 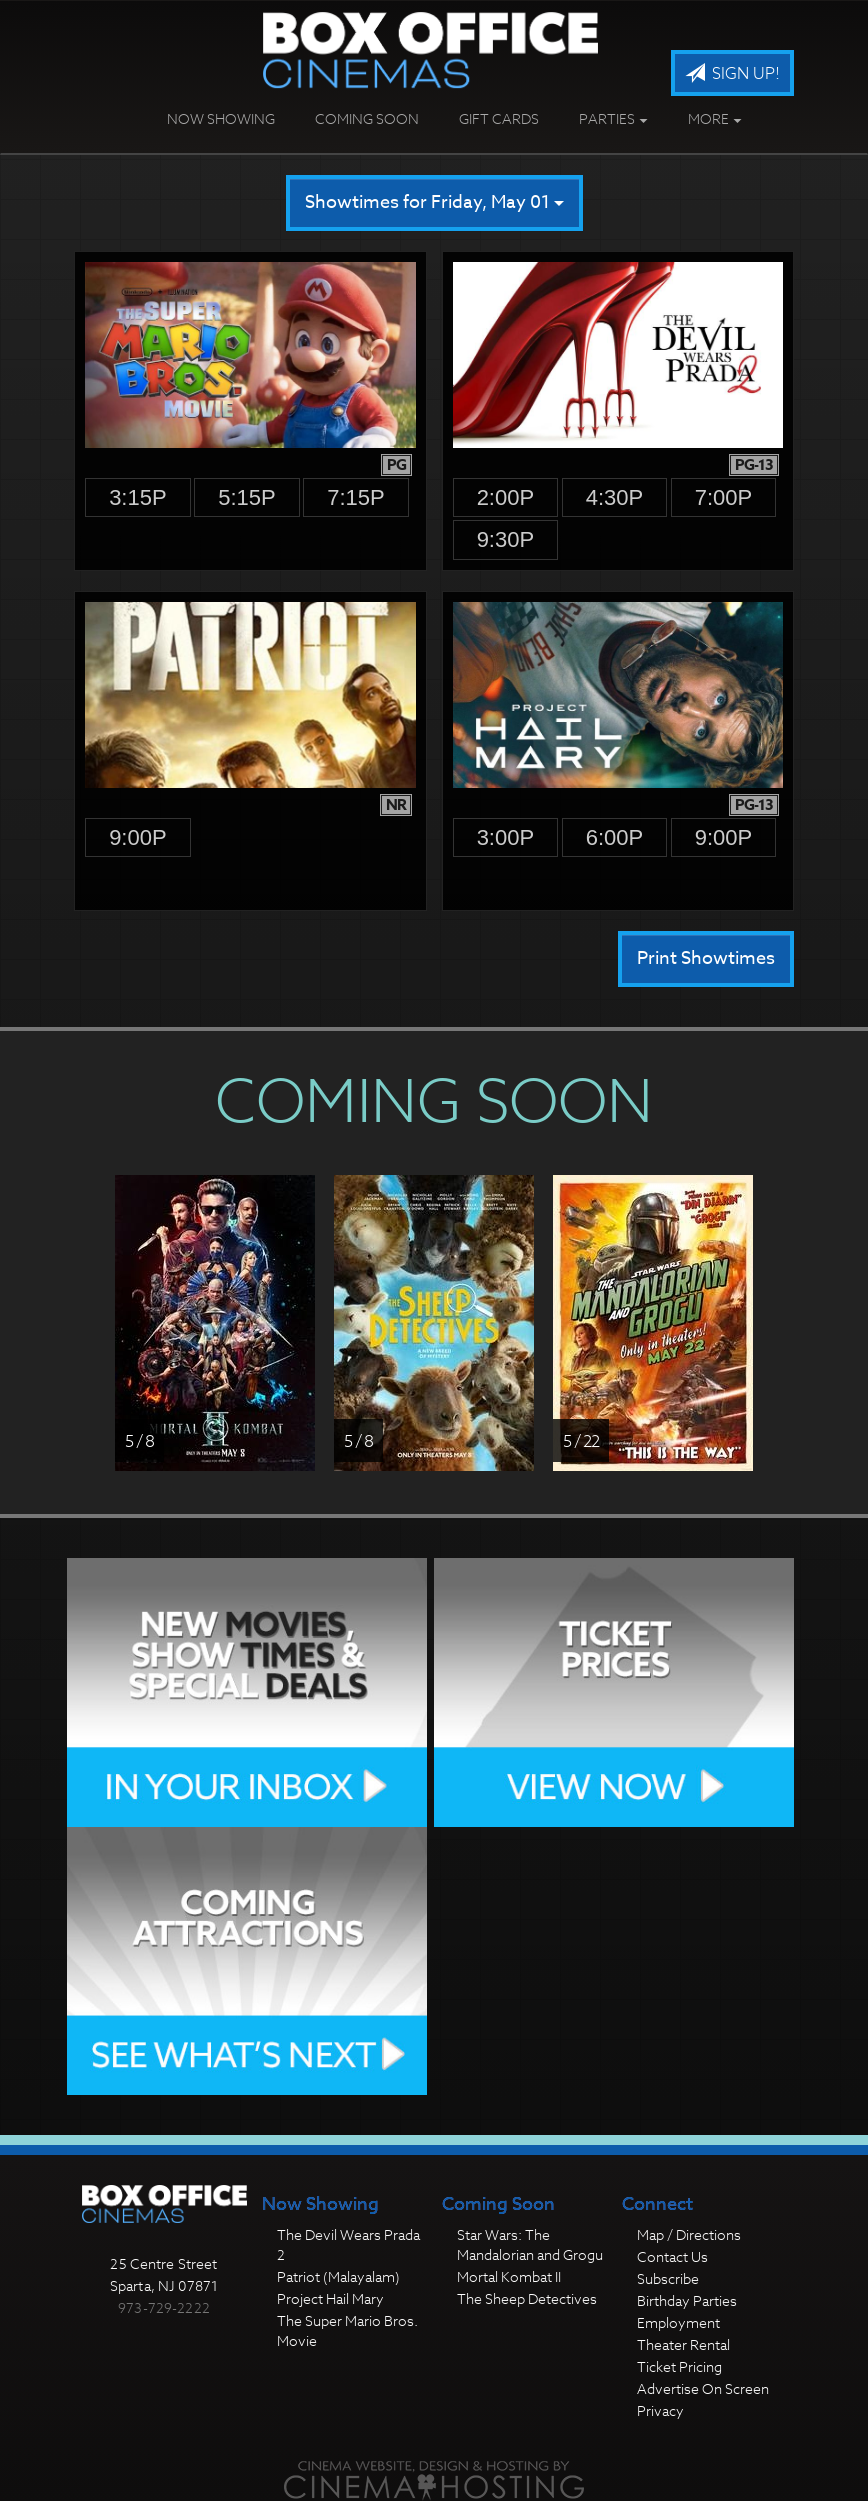 I want to click on Map / Directions, so click(x=689, y=2234).